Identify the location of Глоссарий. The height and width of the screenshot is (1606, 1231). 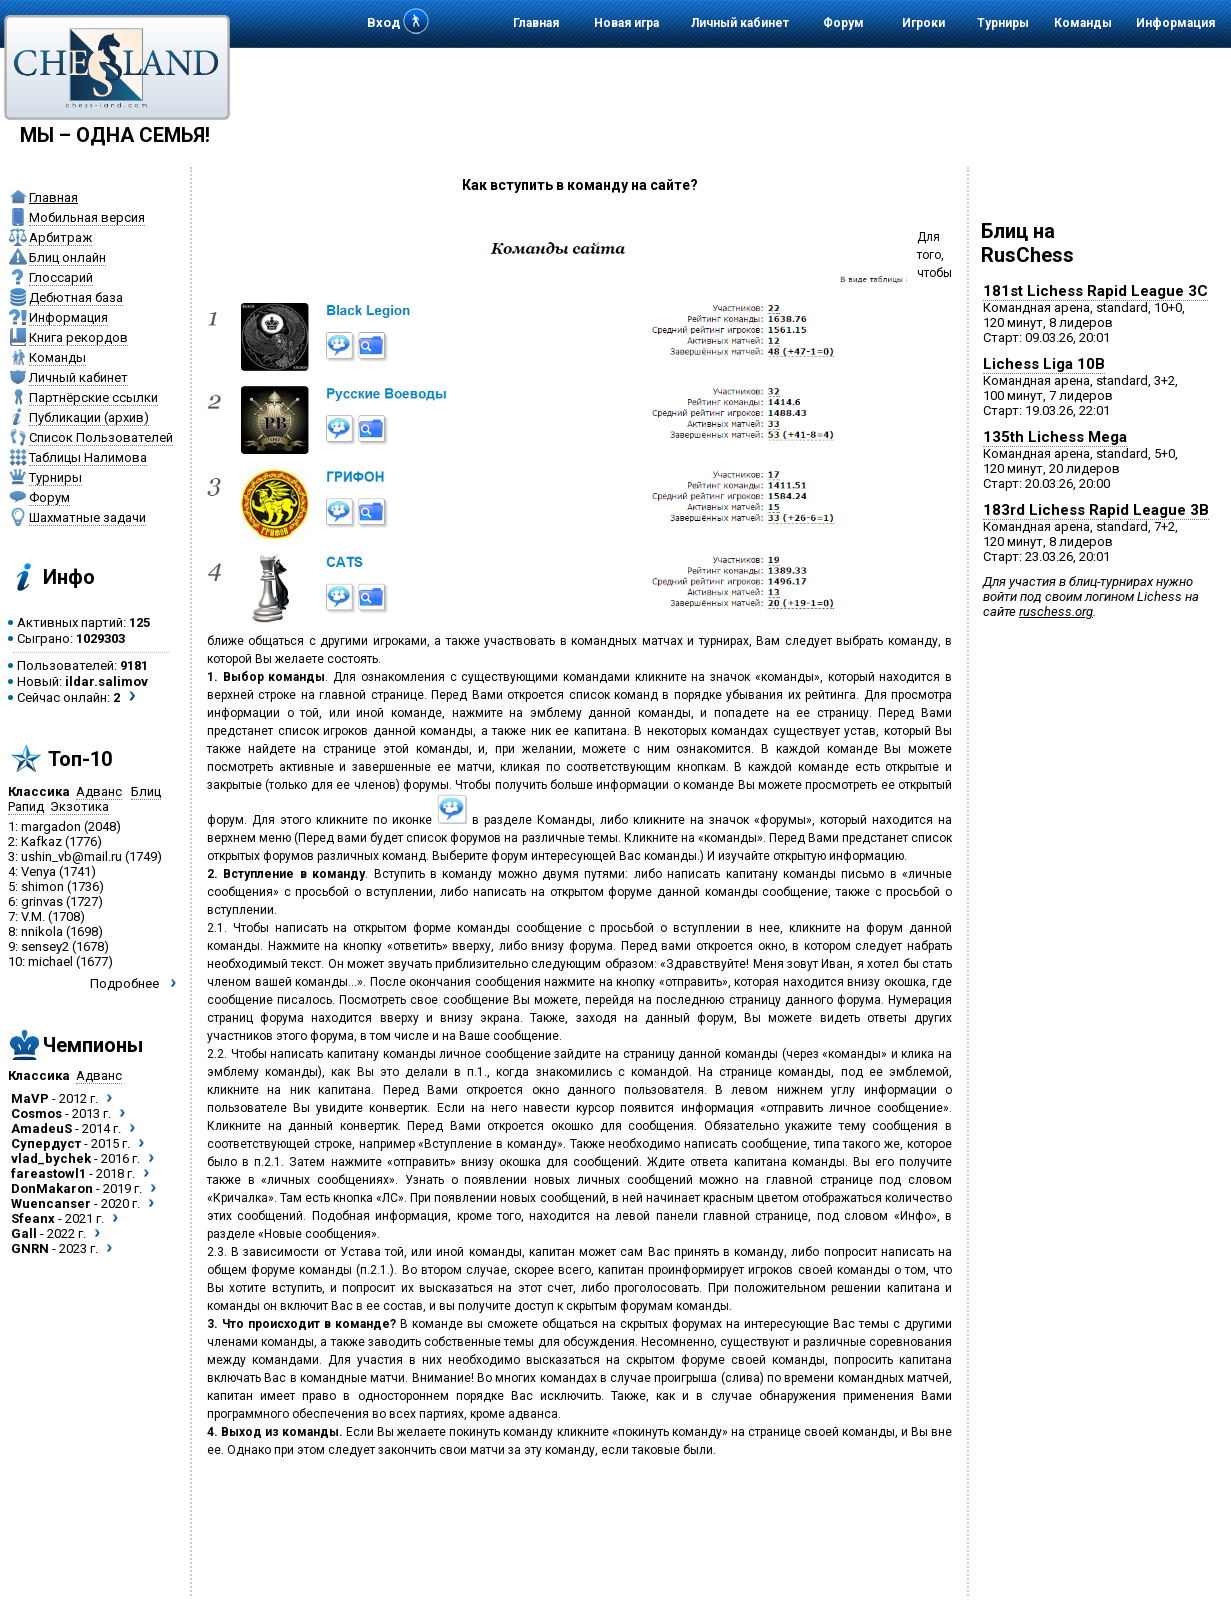
(61, 277).